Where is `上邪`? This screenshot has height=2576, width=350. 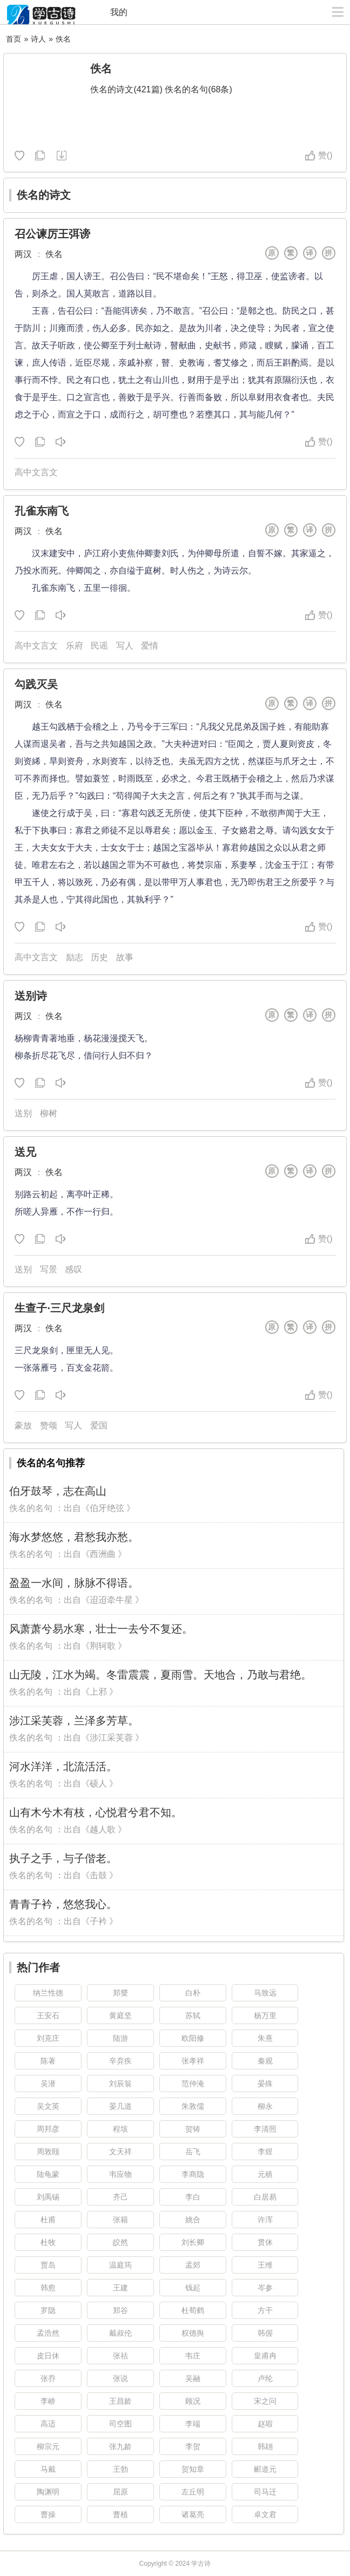 上邪 is located at coordinates (98, 1691).